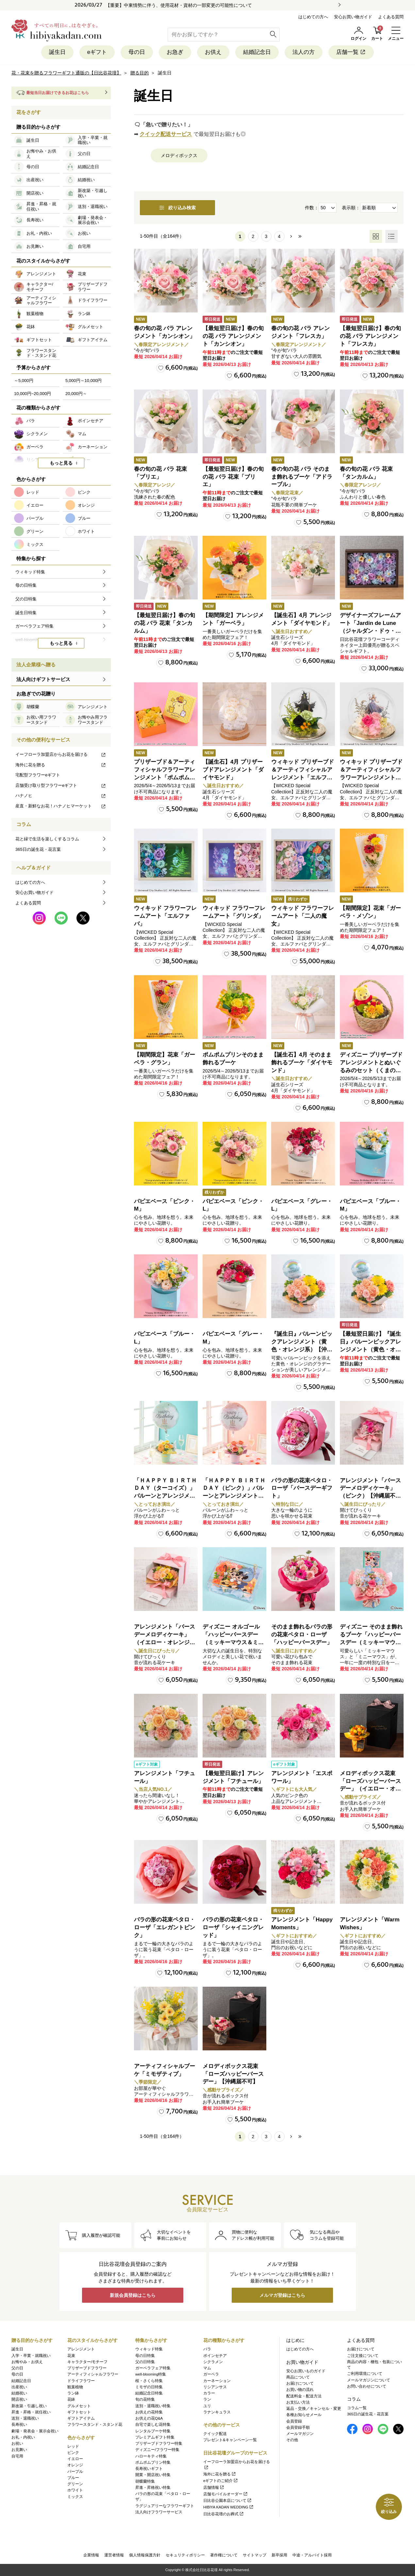 The height and width of the screenshot is (2576, 415). I want to click on ディズニー/フラワー特集, so click(157, 2450).